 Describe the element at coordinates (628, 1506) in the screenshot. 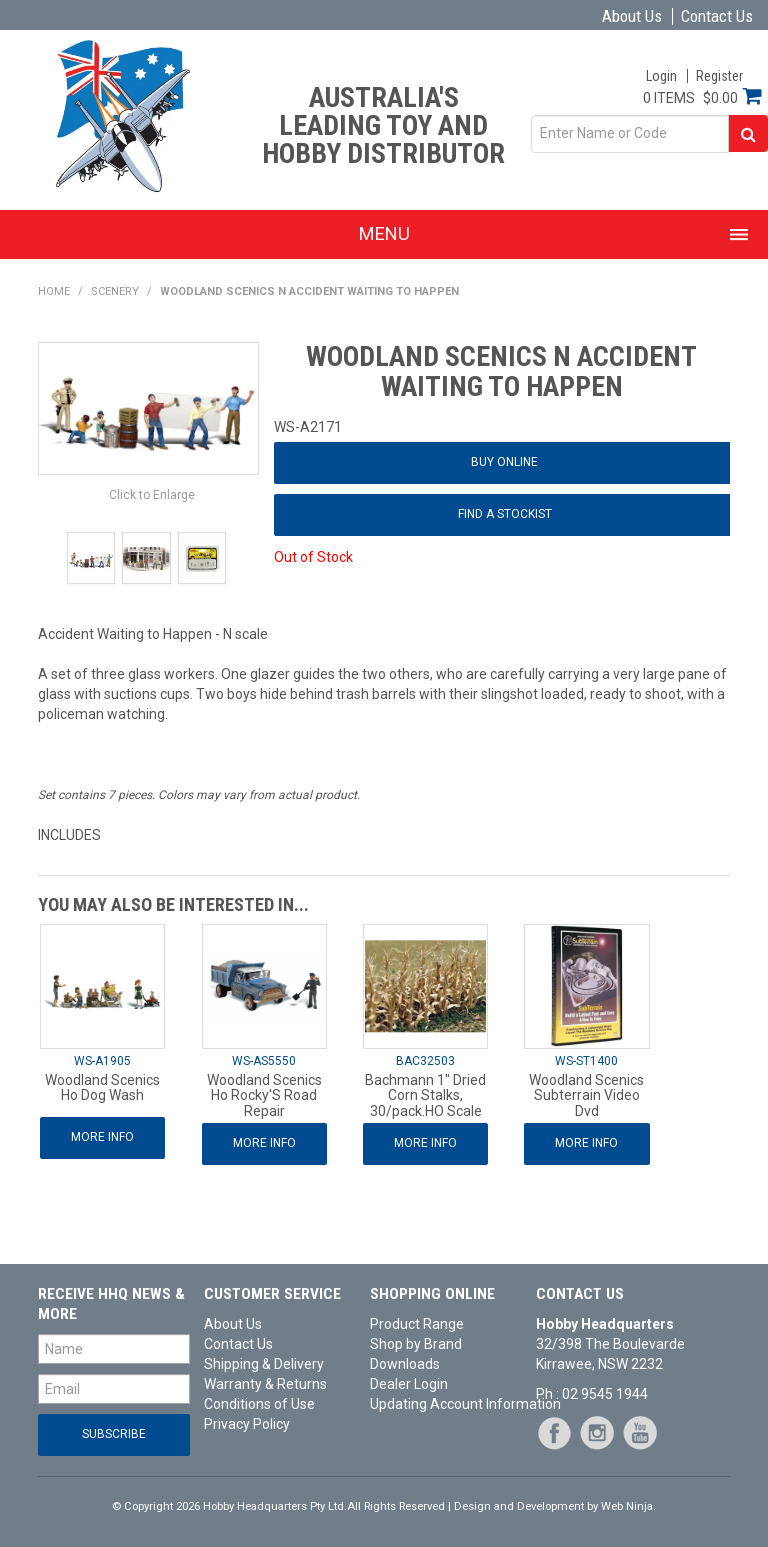

I see `Web Ninja.` at that location.